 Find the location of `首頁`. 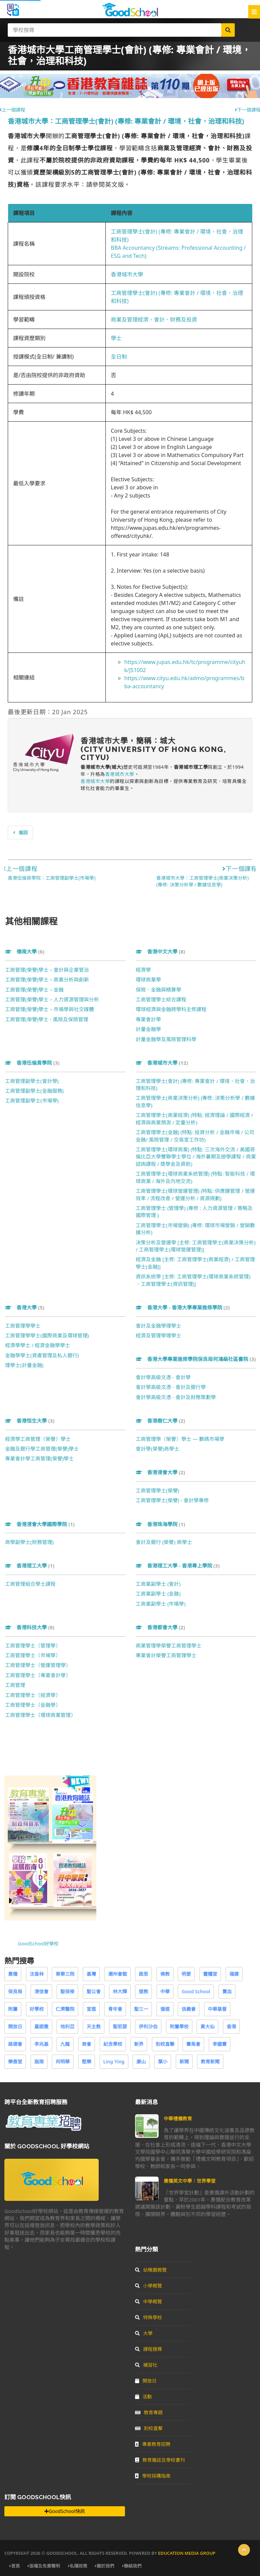

首頁 is located at coordinates (14, 2566).